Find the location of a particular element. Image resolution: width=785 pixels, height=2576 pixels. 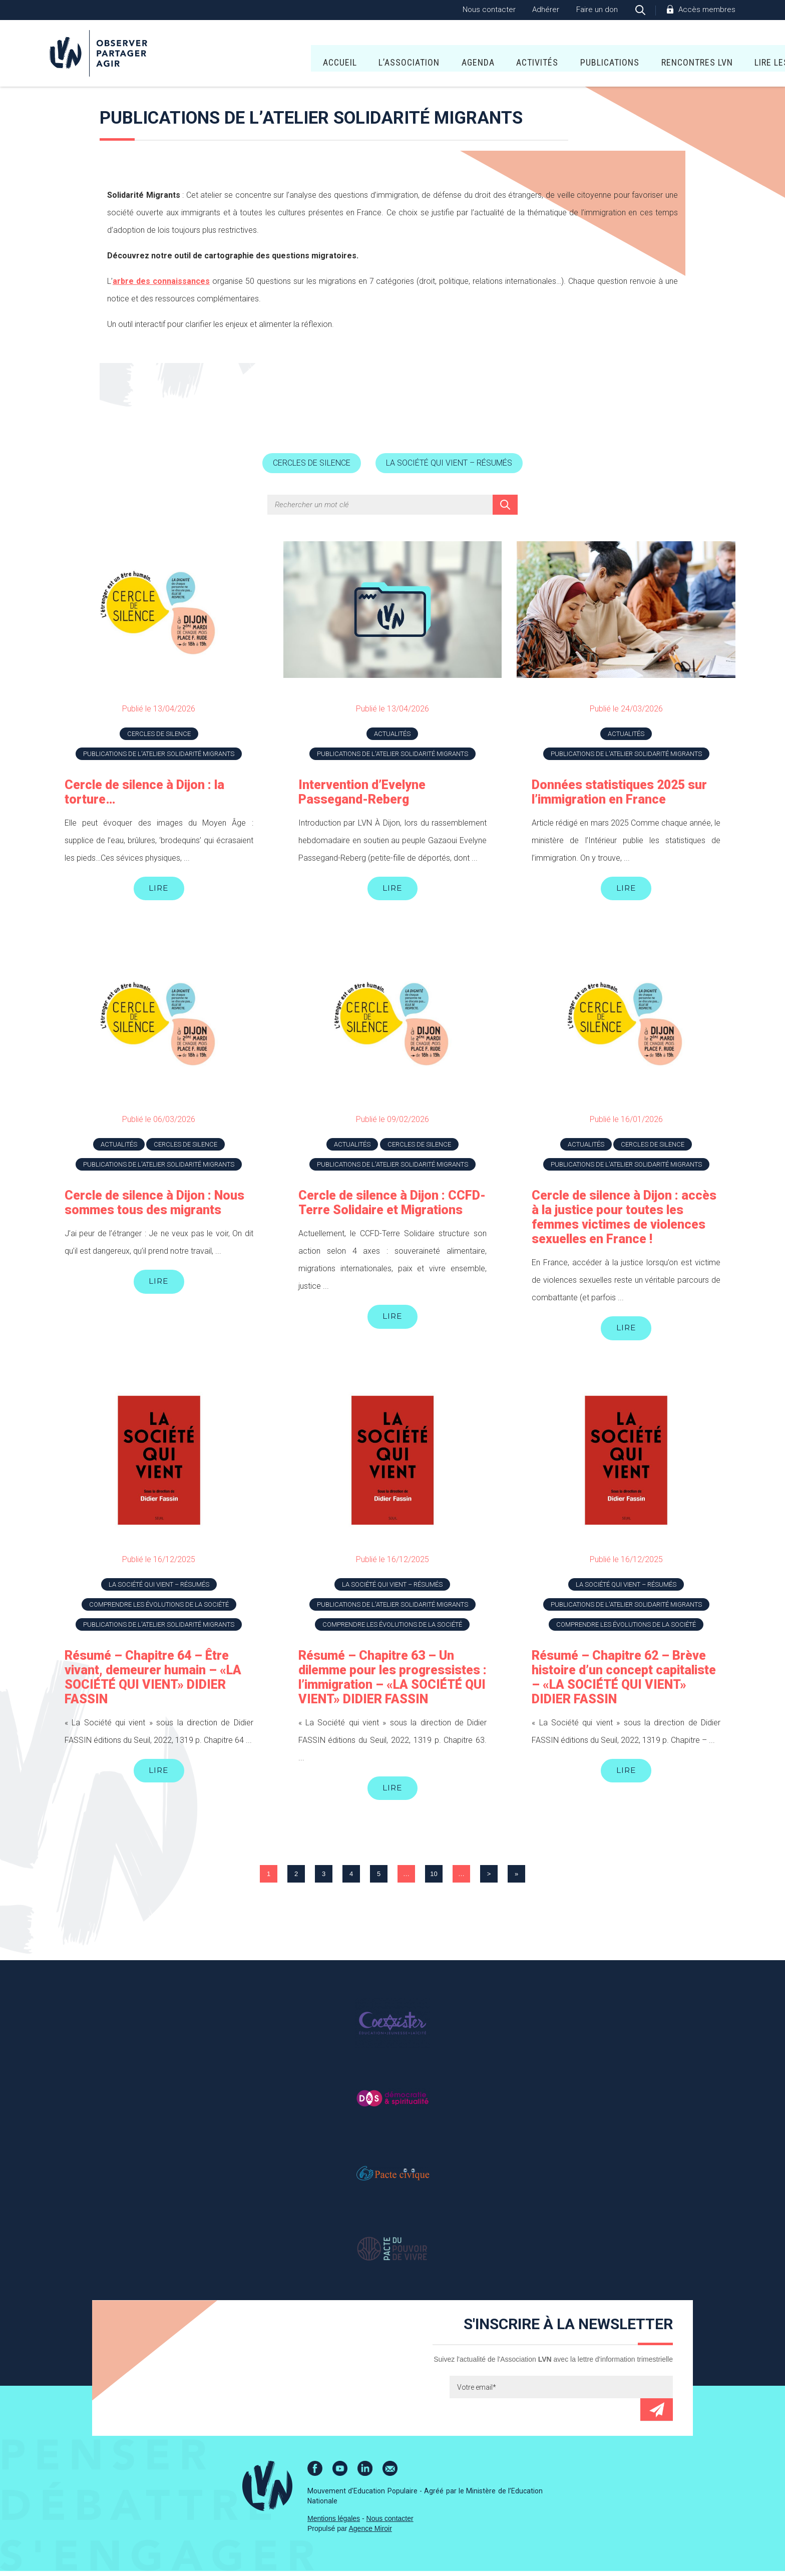

Actualités is located at coordinates (392, 735).